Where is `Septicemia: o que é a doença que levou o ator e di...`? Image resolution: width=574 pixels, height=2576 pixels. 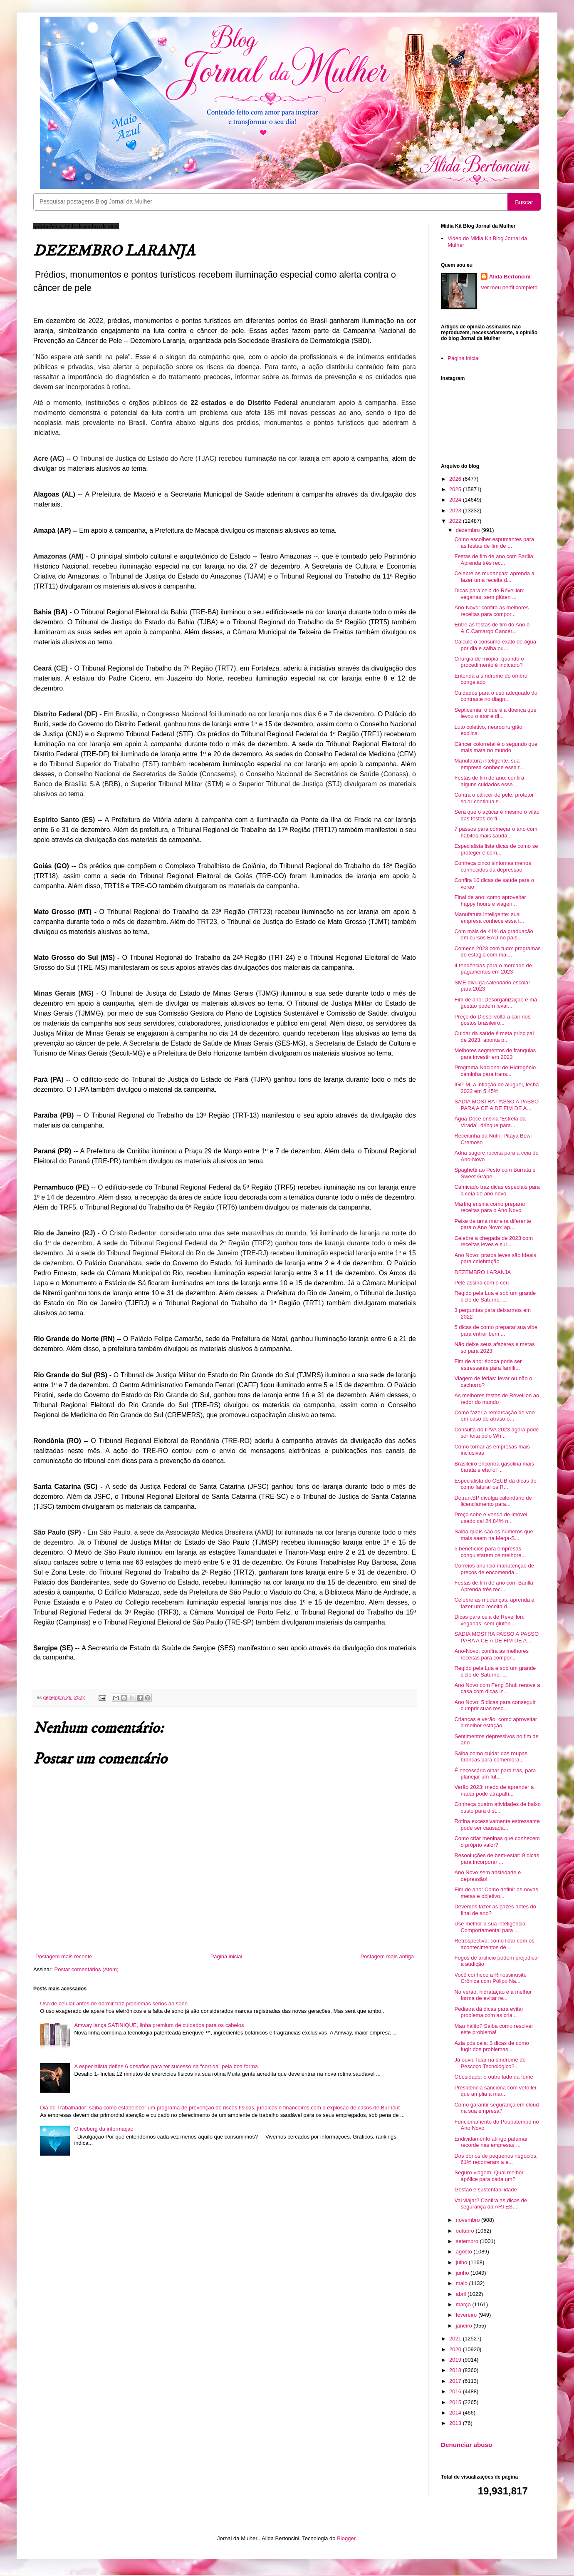 Septicemia: o que é a doença que levou o ator e di... is located at coordinates (495, 713).